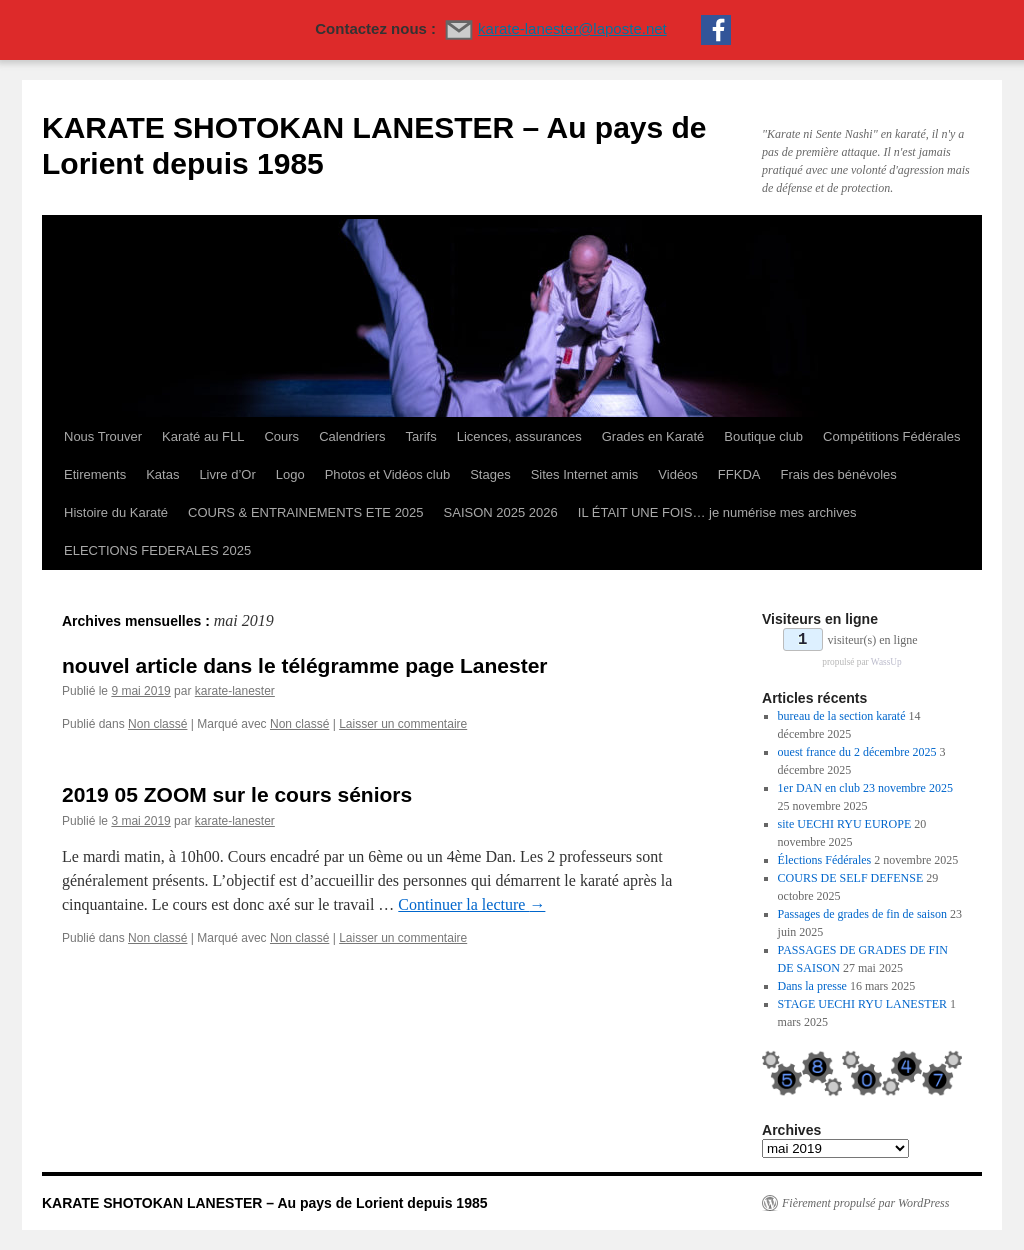 This screenshot has height=1250, width=1024. I want to click on nouvel article dans le télégramme page Lanester, so click(305, 665).